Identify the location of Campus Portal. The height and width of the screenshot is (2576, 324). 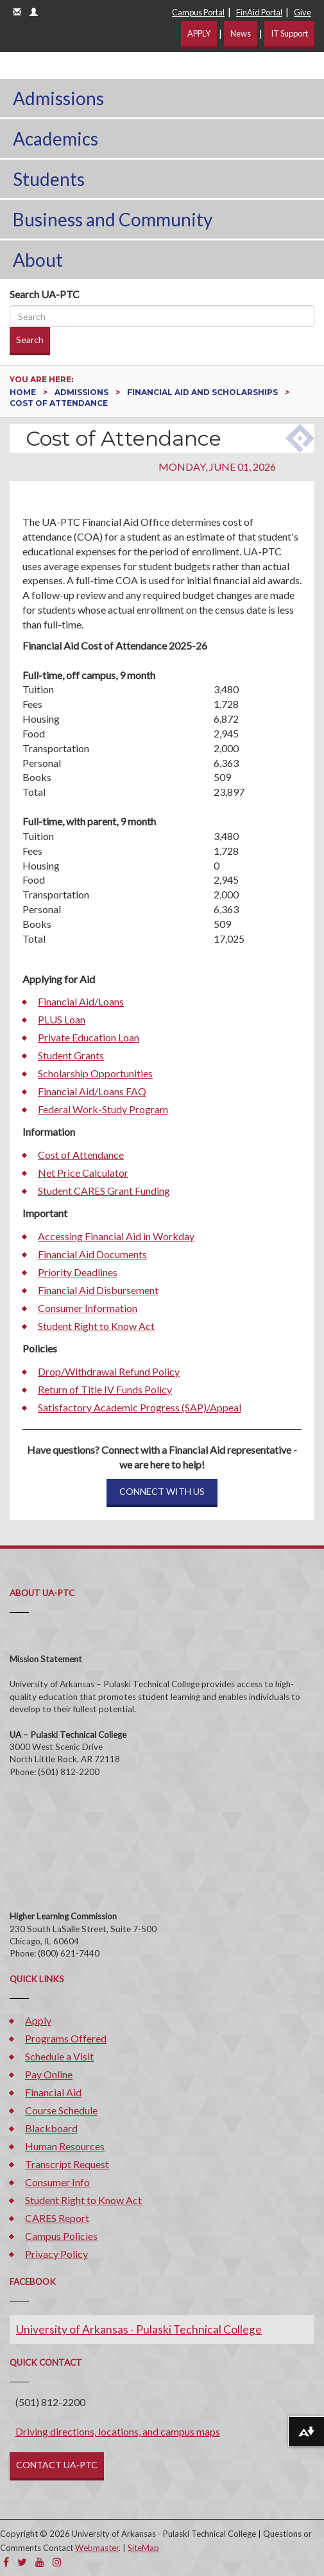
(198, 12).